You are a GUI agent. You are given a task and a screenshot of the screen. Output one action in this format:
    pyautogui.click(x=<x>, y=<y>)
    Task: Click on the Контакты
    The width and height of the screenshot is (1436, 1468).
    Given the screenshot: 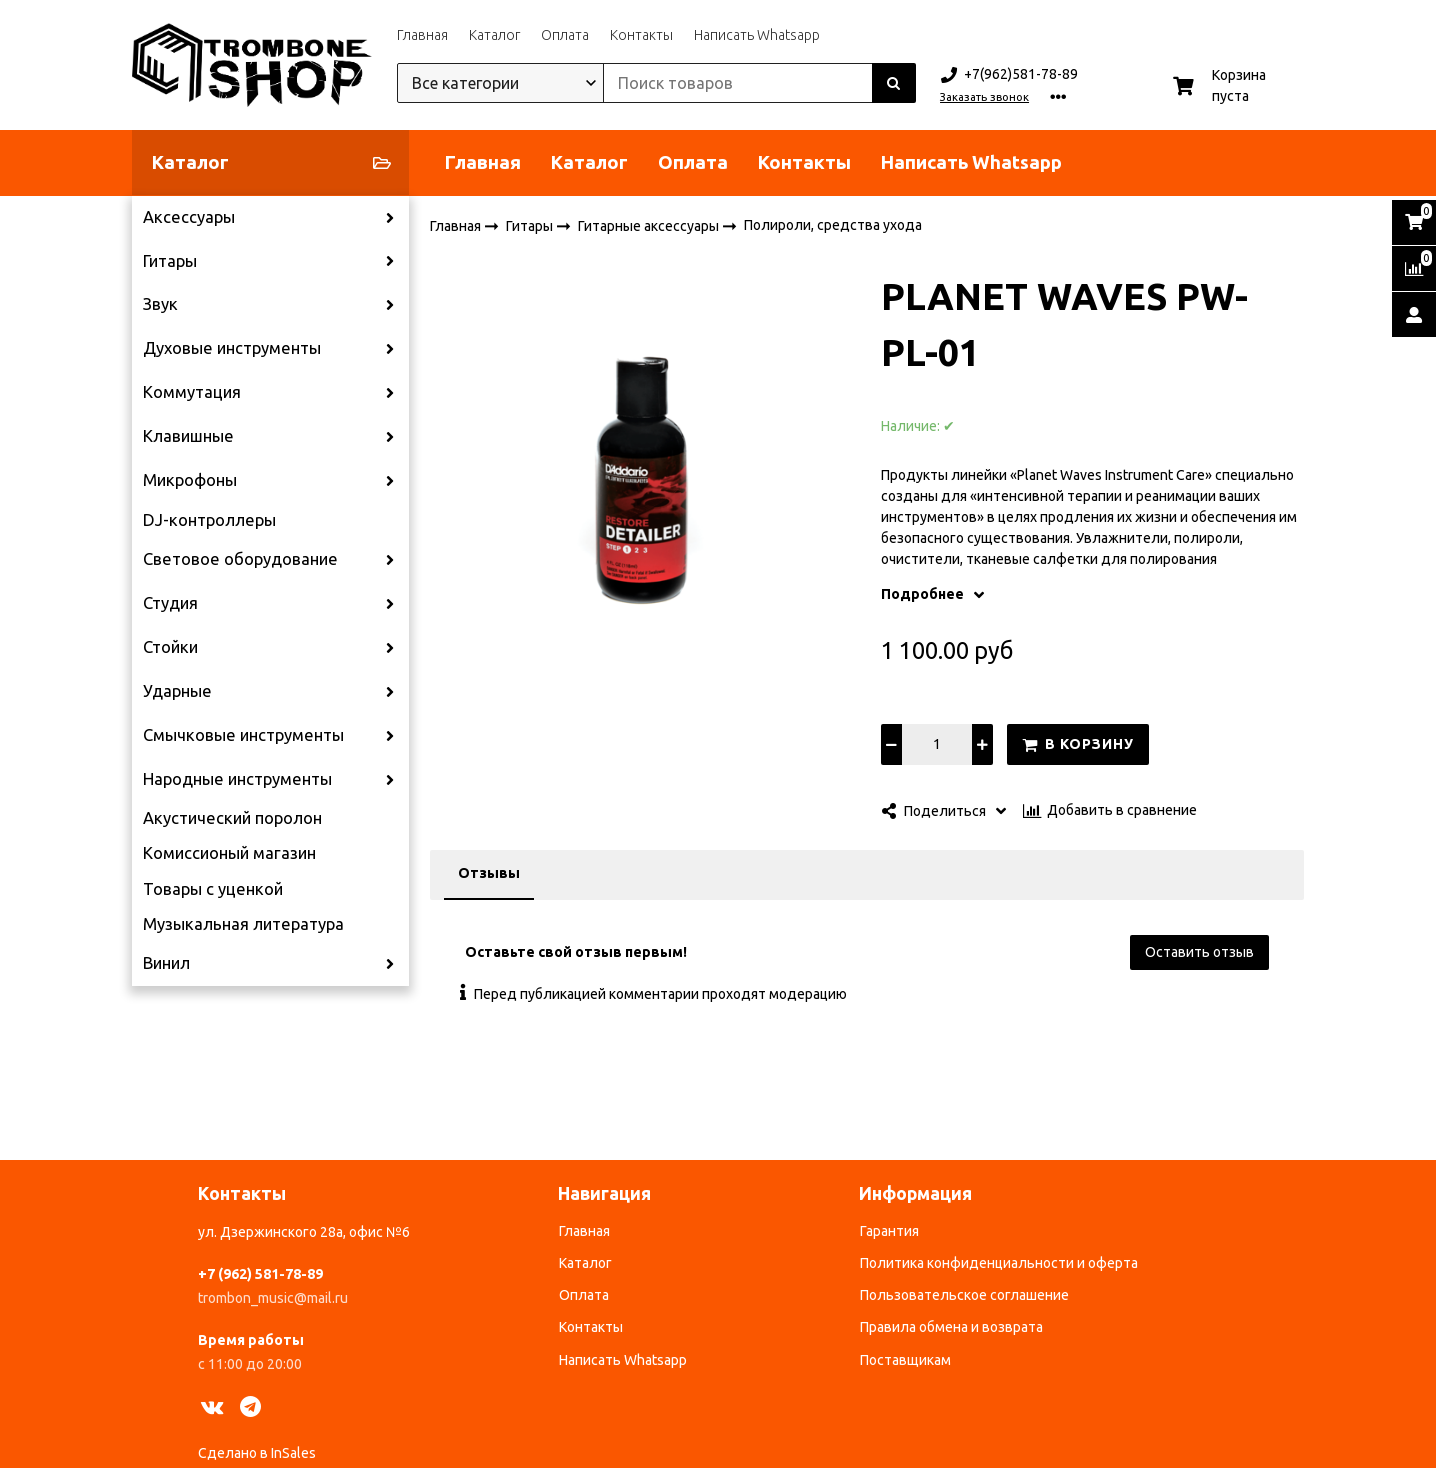 What is the action you would take?
    pyautogui.click(x=641, y=35)
    